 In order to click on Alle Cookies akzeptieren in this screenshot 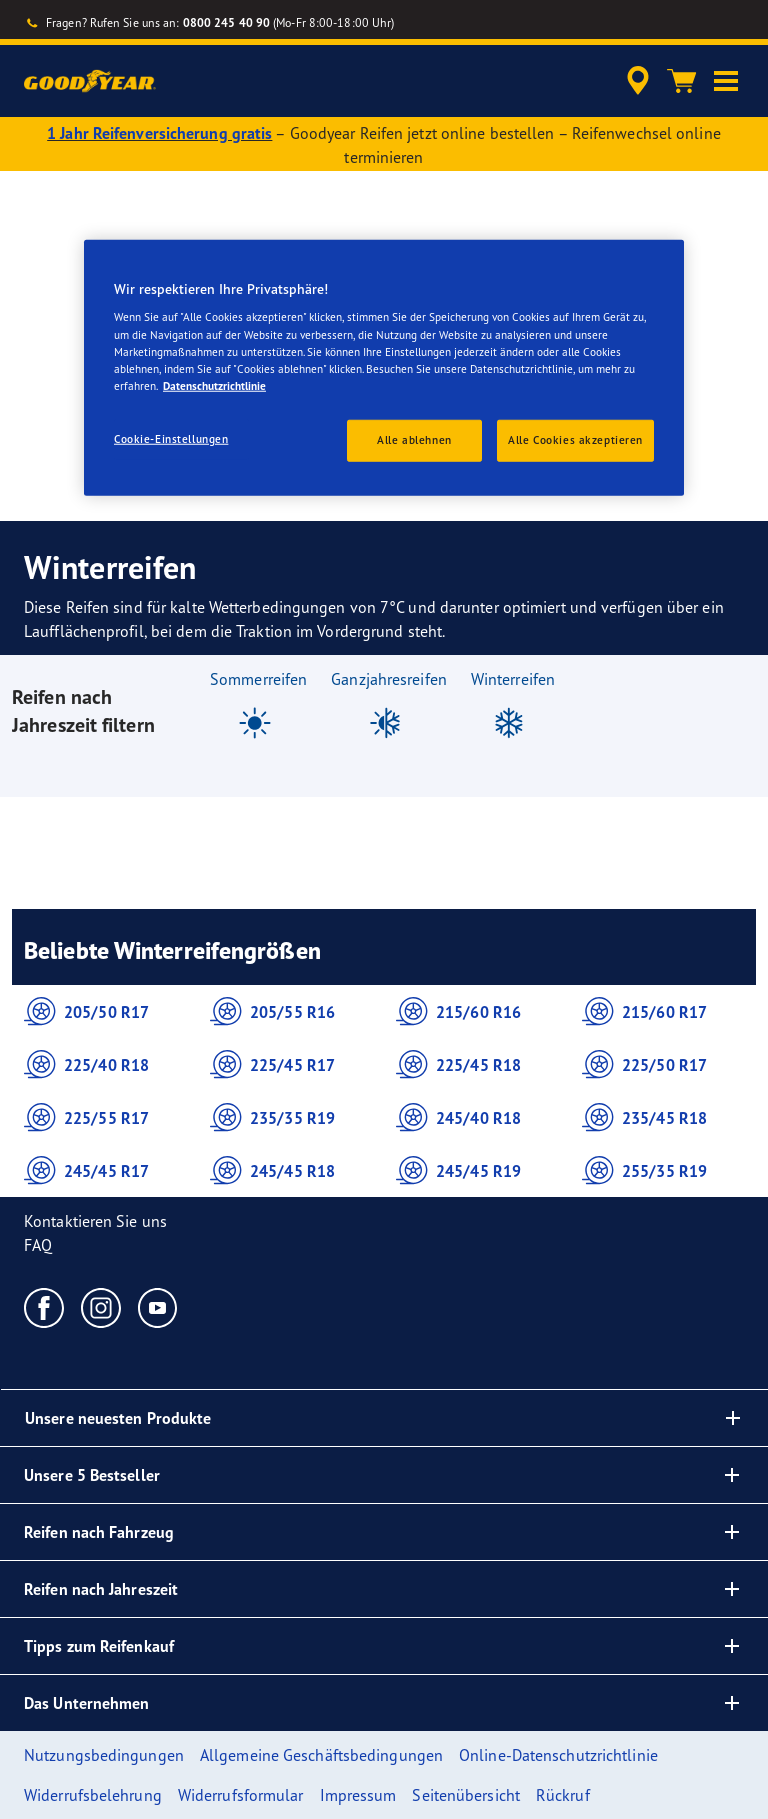, I will do `click(575, 439)`.